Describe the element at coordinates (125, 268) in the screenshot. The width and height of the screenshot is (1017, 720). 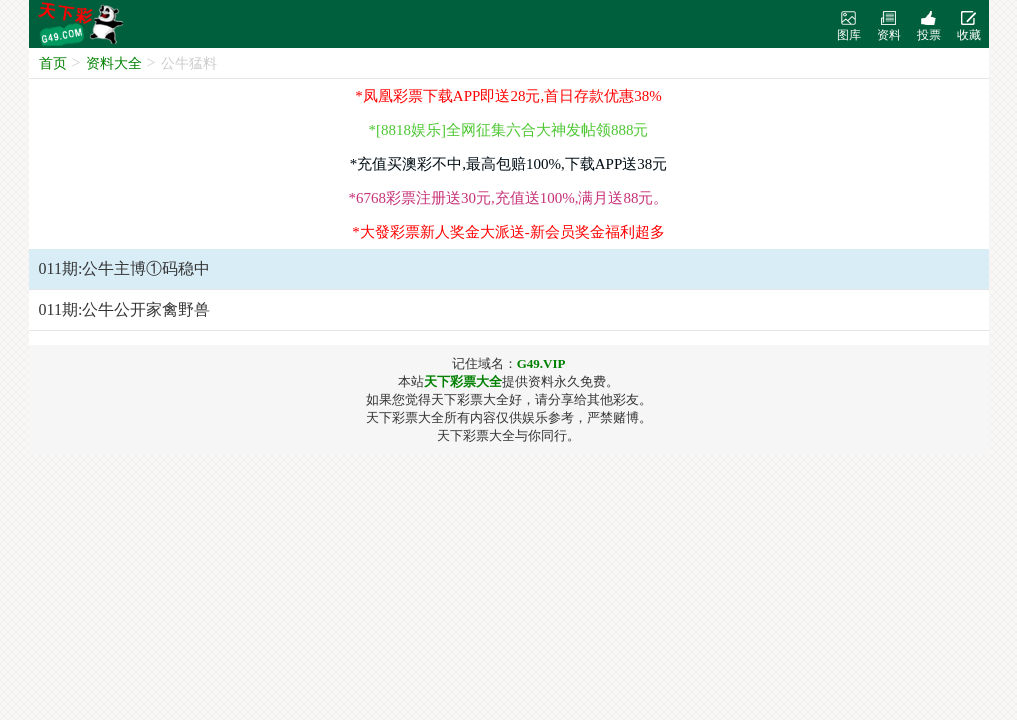
I see `011期:公牛主博①码稳中` at that location.